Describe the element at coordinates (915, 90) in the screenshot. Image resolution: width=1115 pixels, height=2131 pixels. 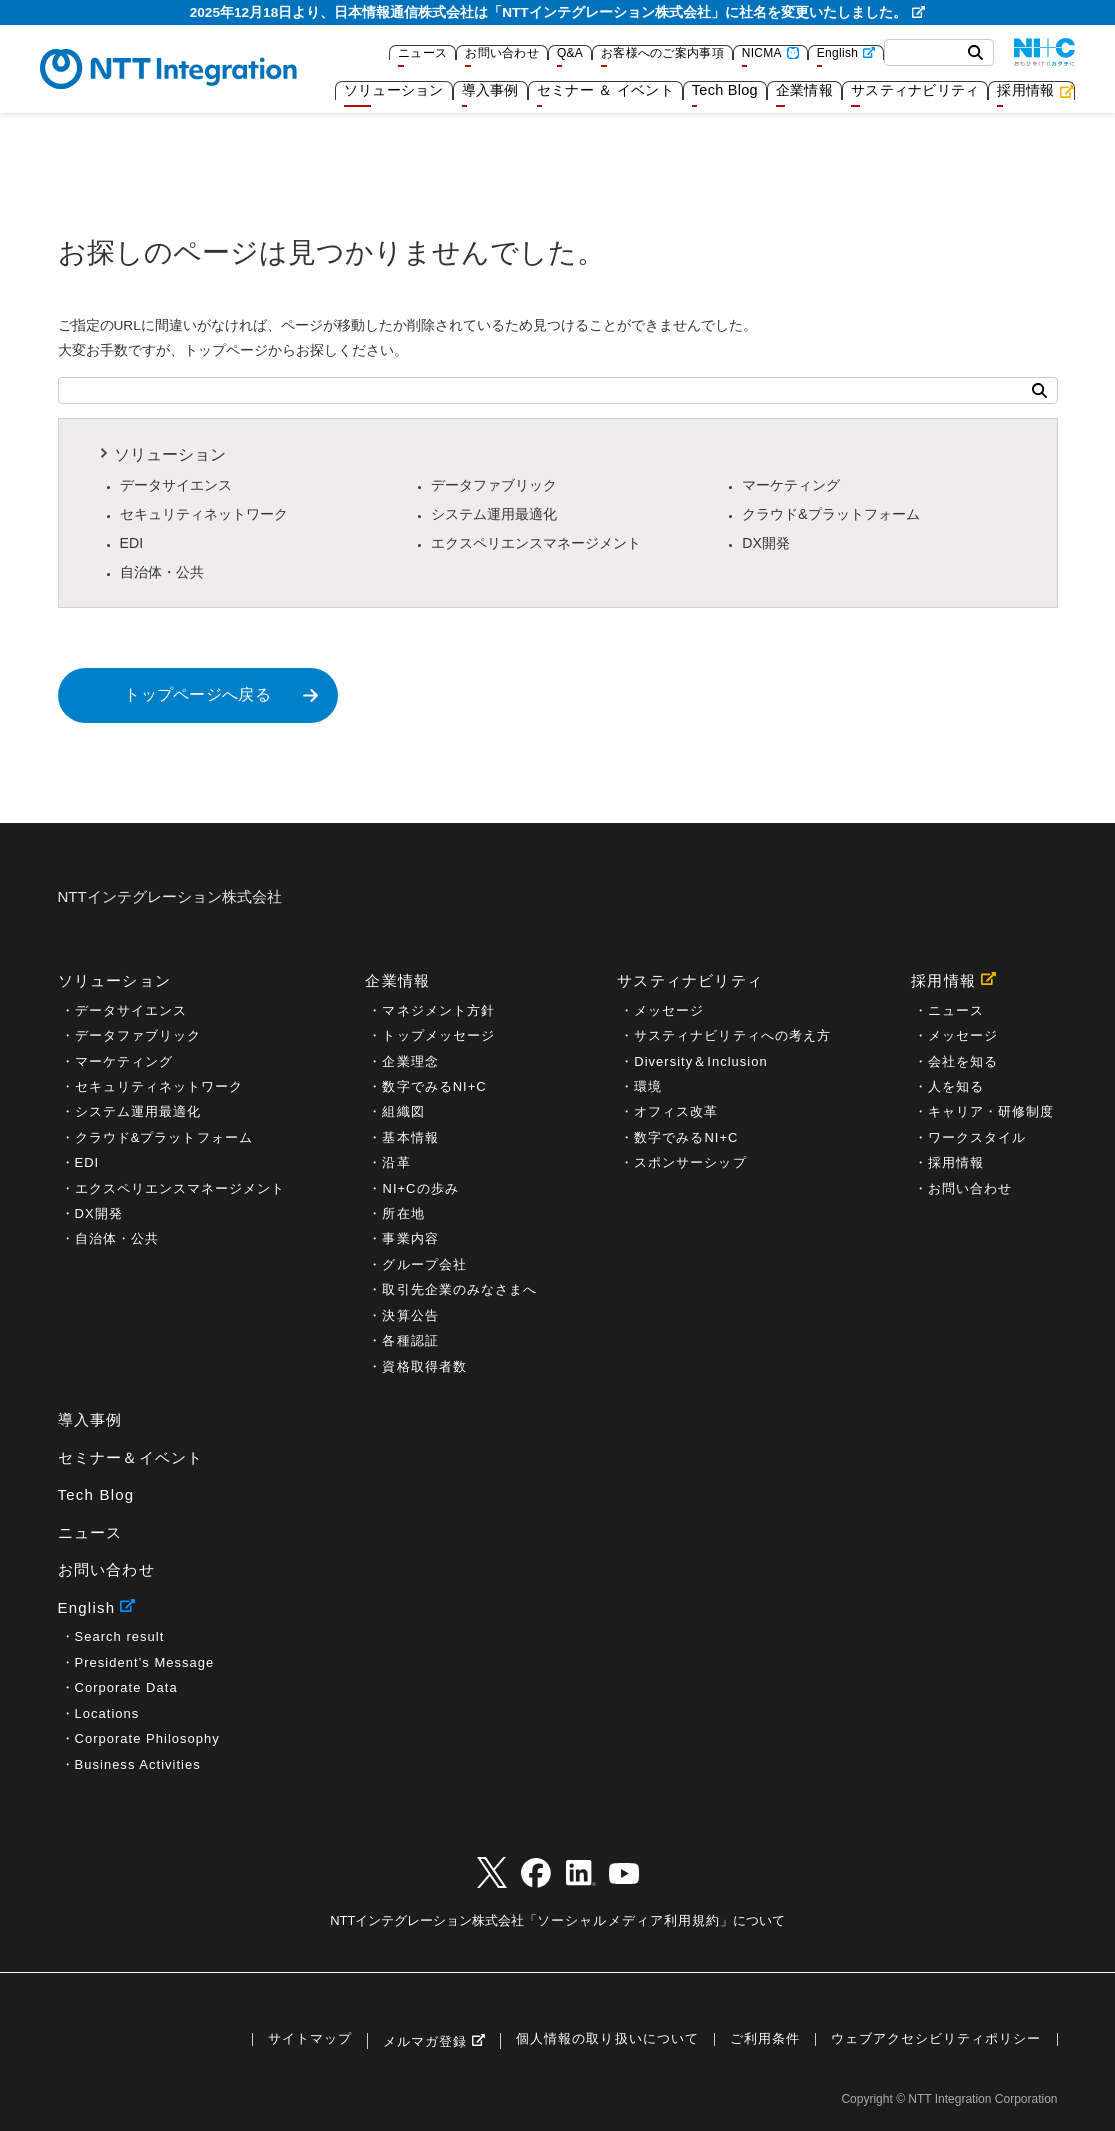
I see `サスティナビリティ` at that location.